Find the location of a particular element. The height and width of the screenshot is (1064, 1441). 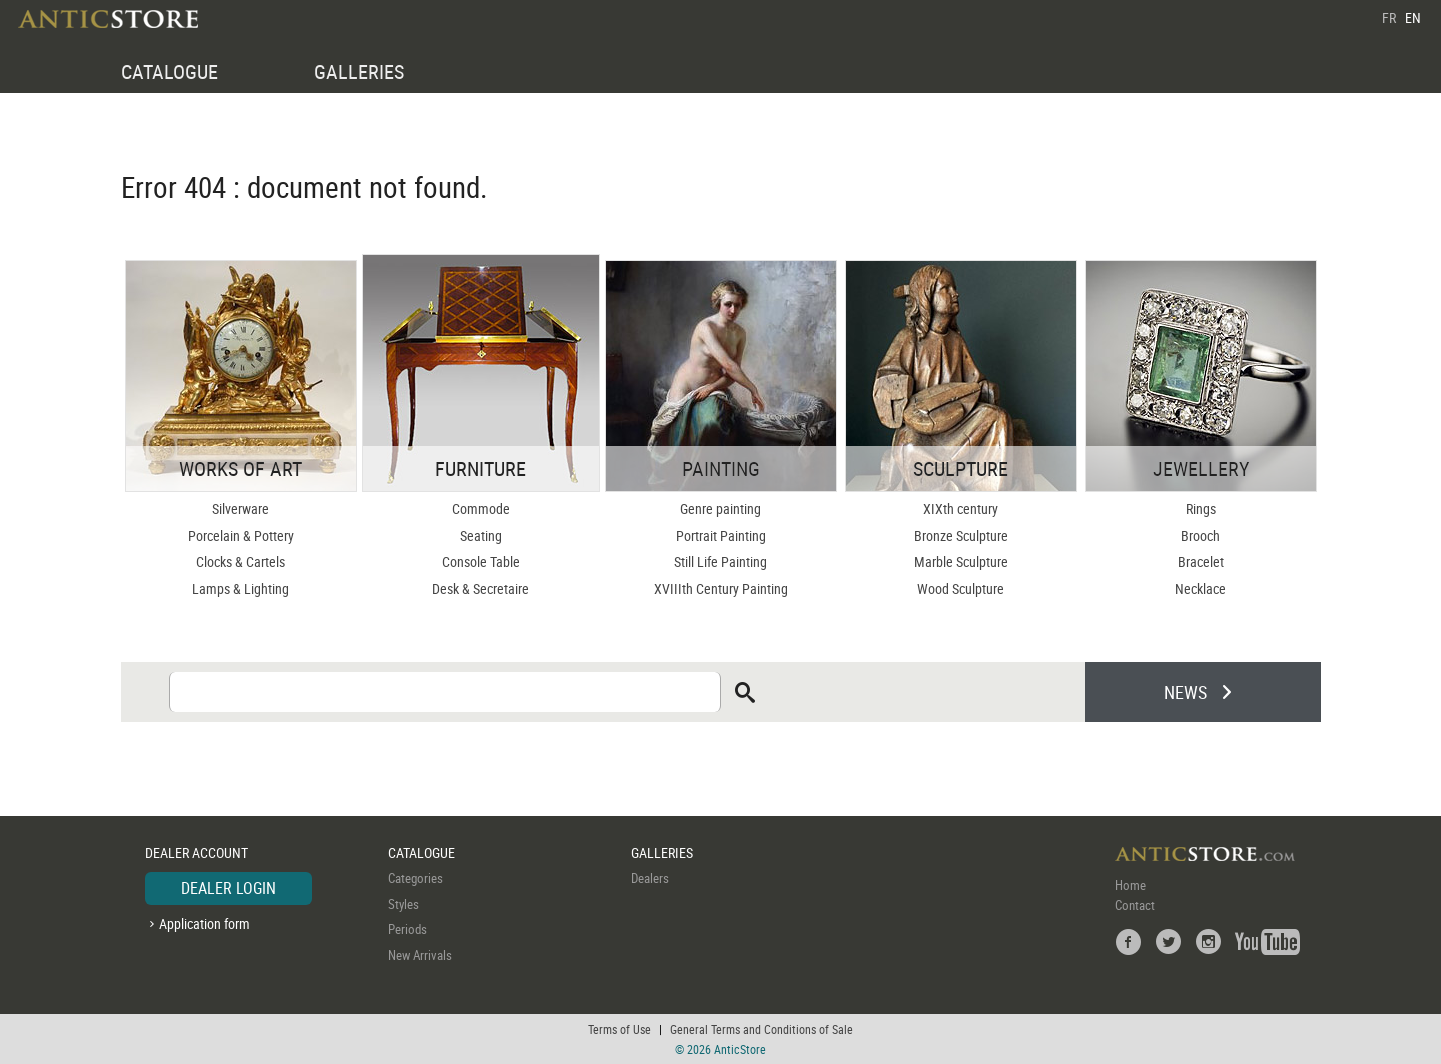

General Terms and Conditions of Sale is located at coordinates (761, 1029).